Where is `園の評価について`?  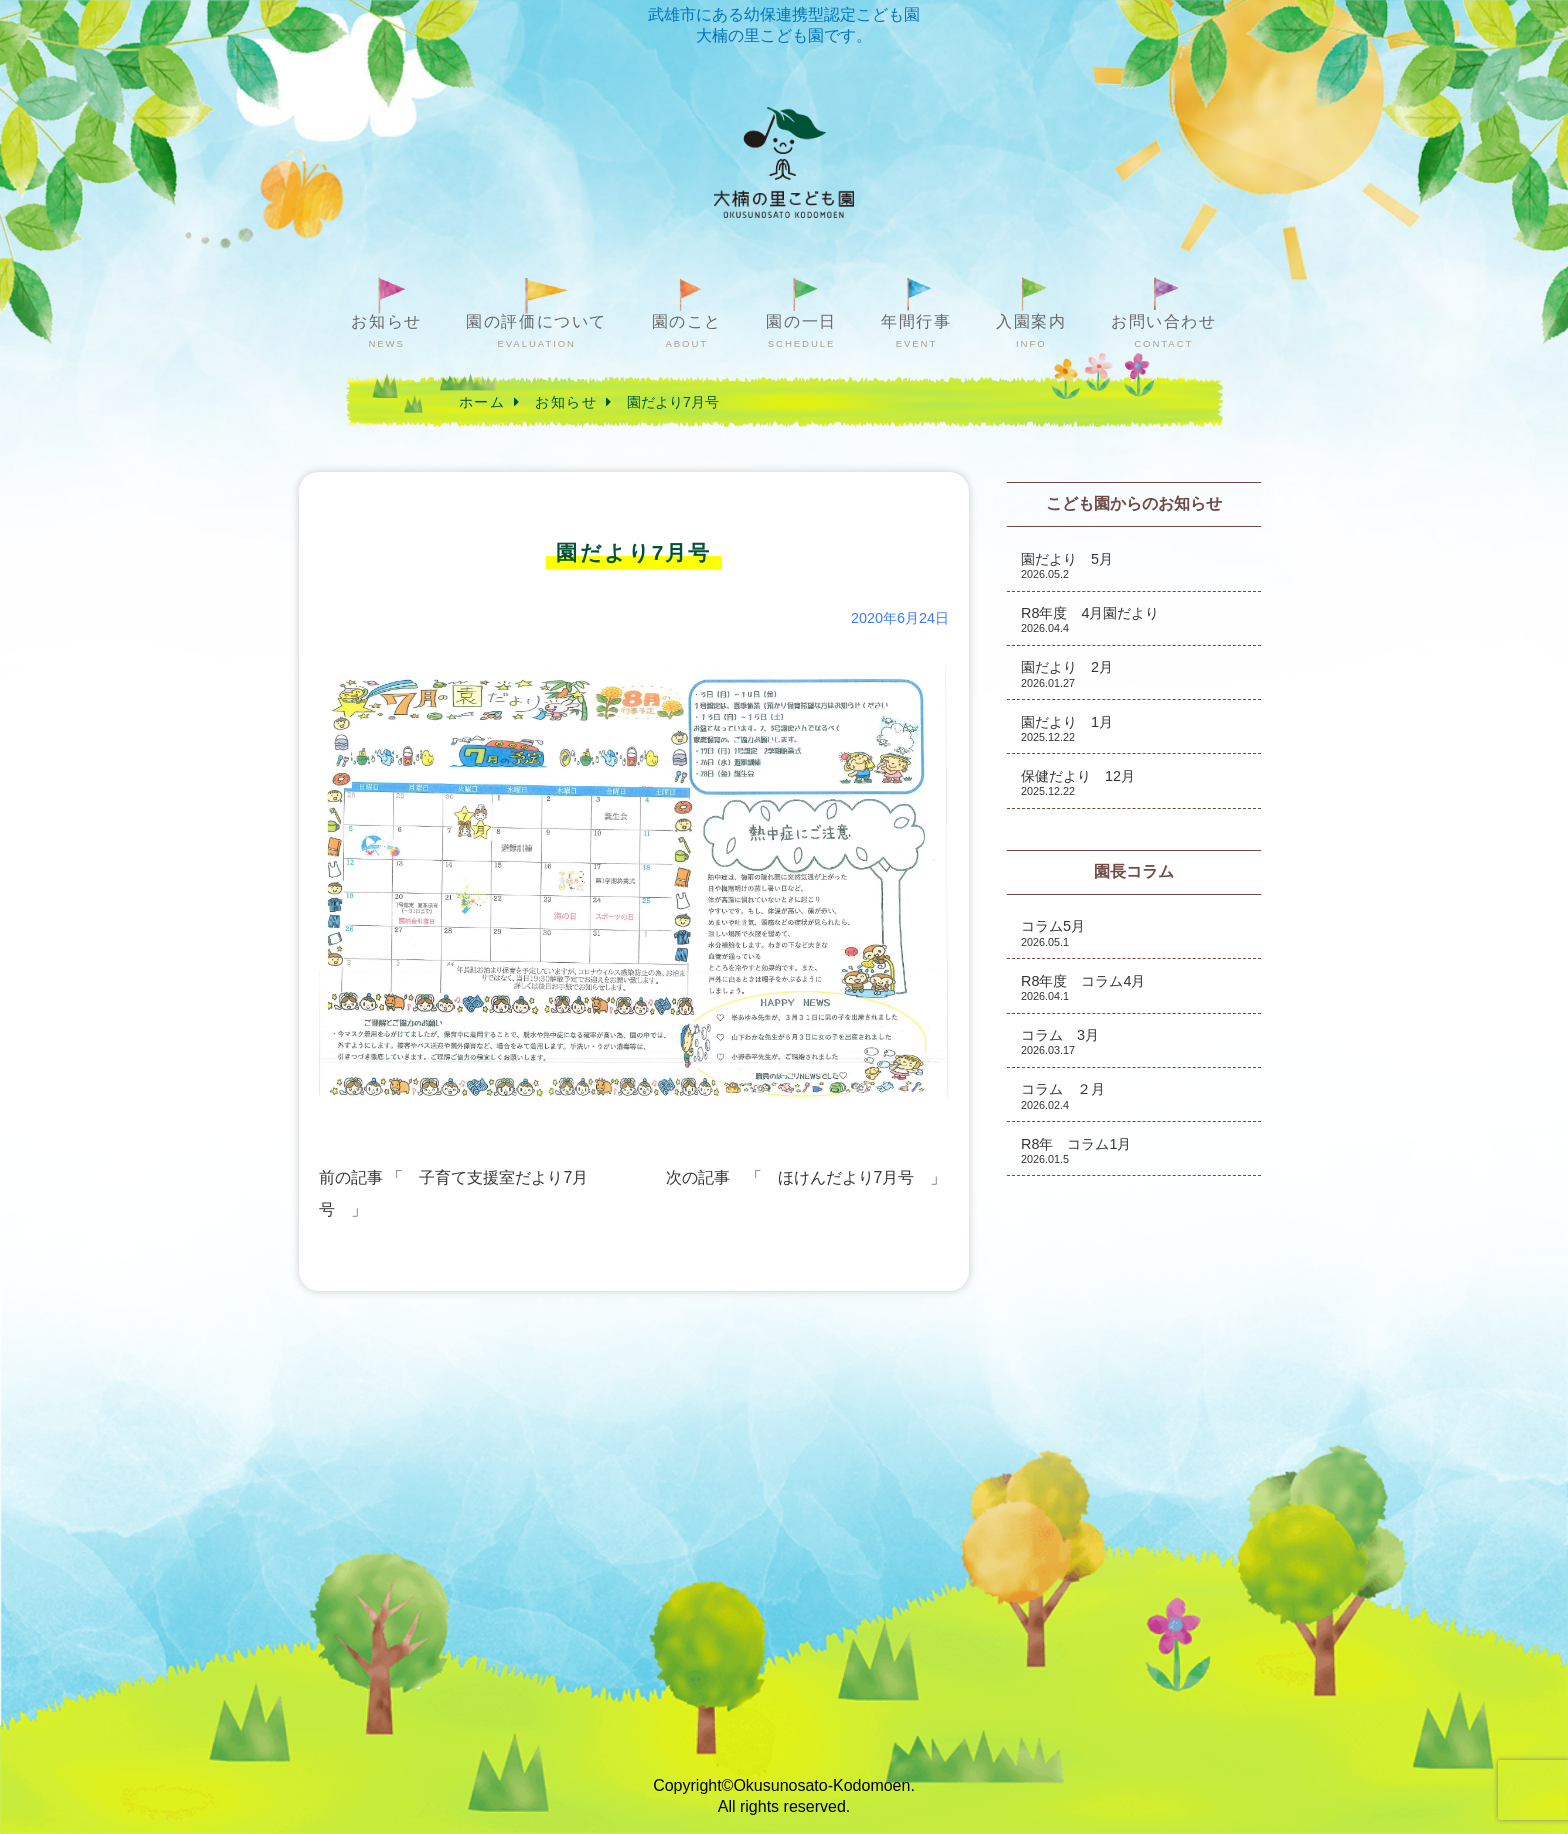 園の評価について is located at coordinates (536, 331).